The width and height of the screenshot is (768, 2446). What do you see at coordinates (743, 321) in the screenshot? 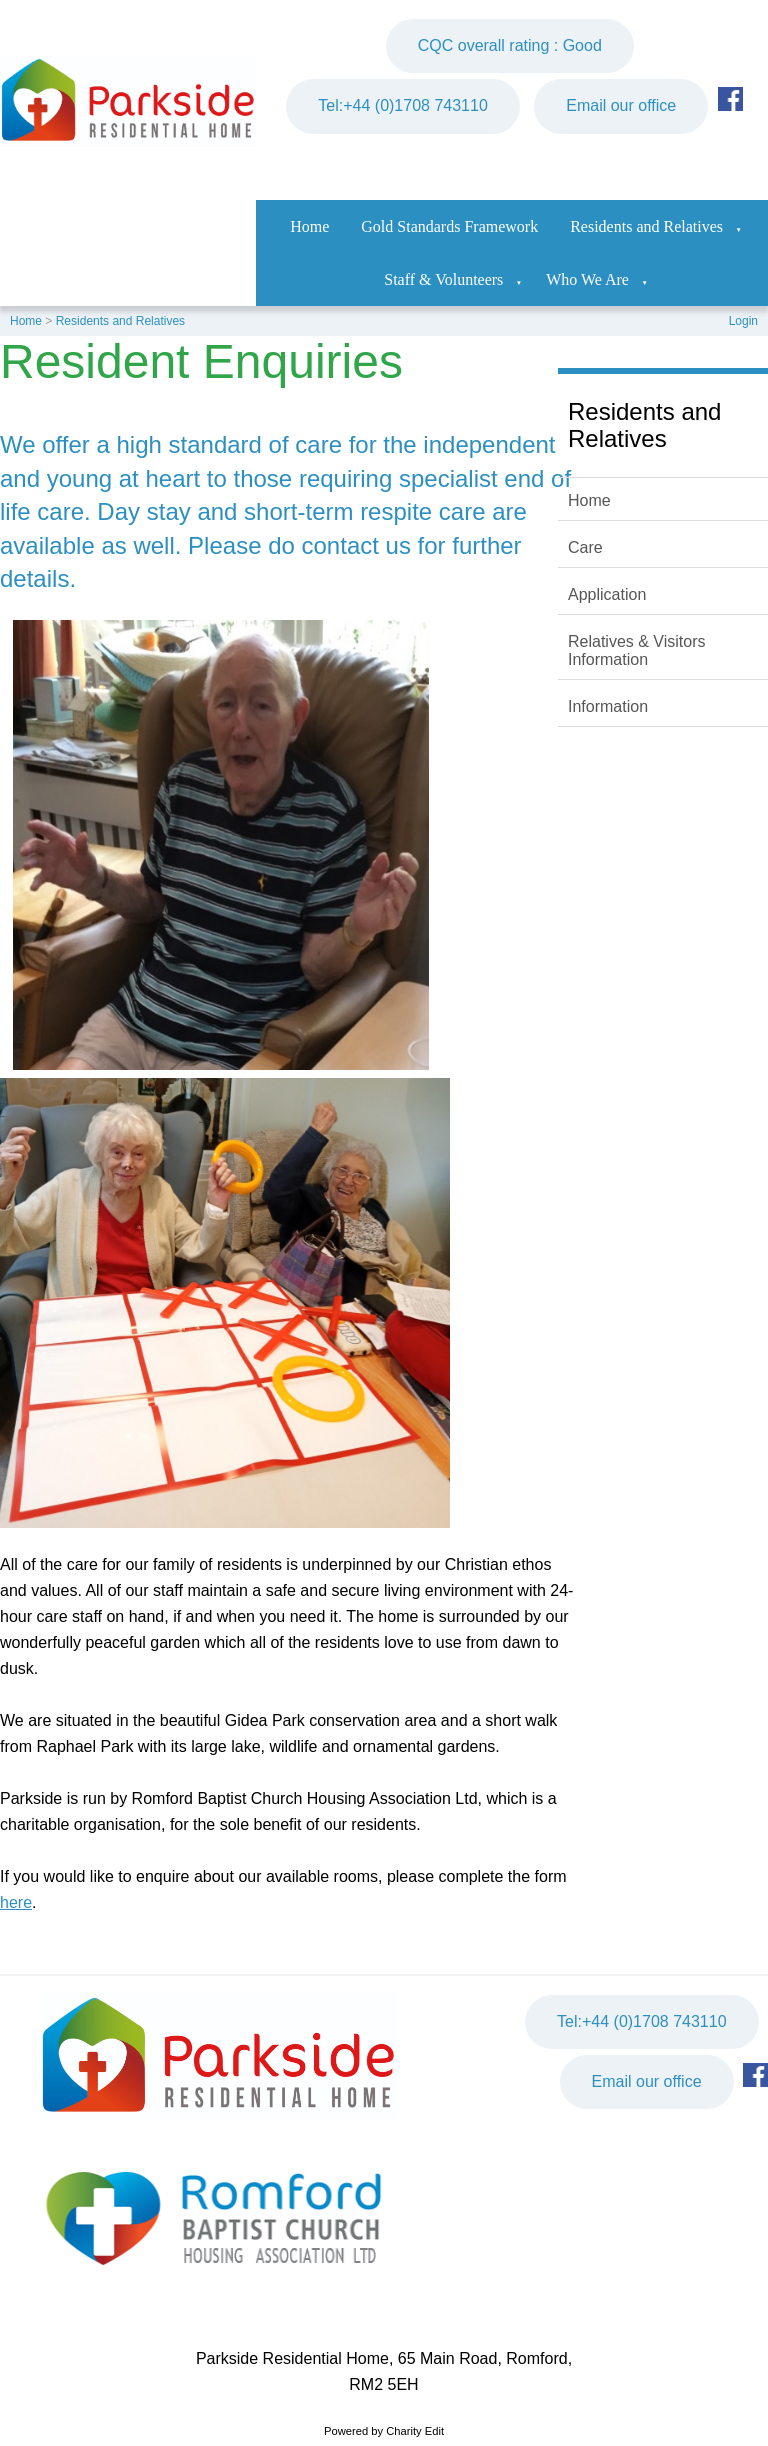
I see `Login` at bounding box center [743, 321].